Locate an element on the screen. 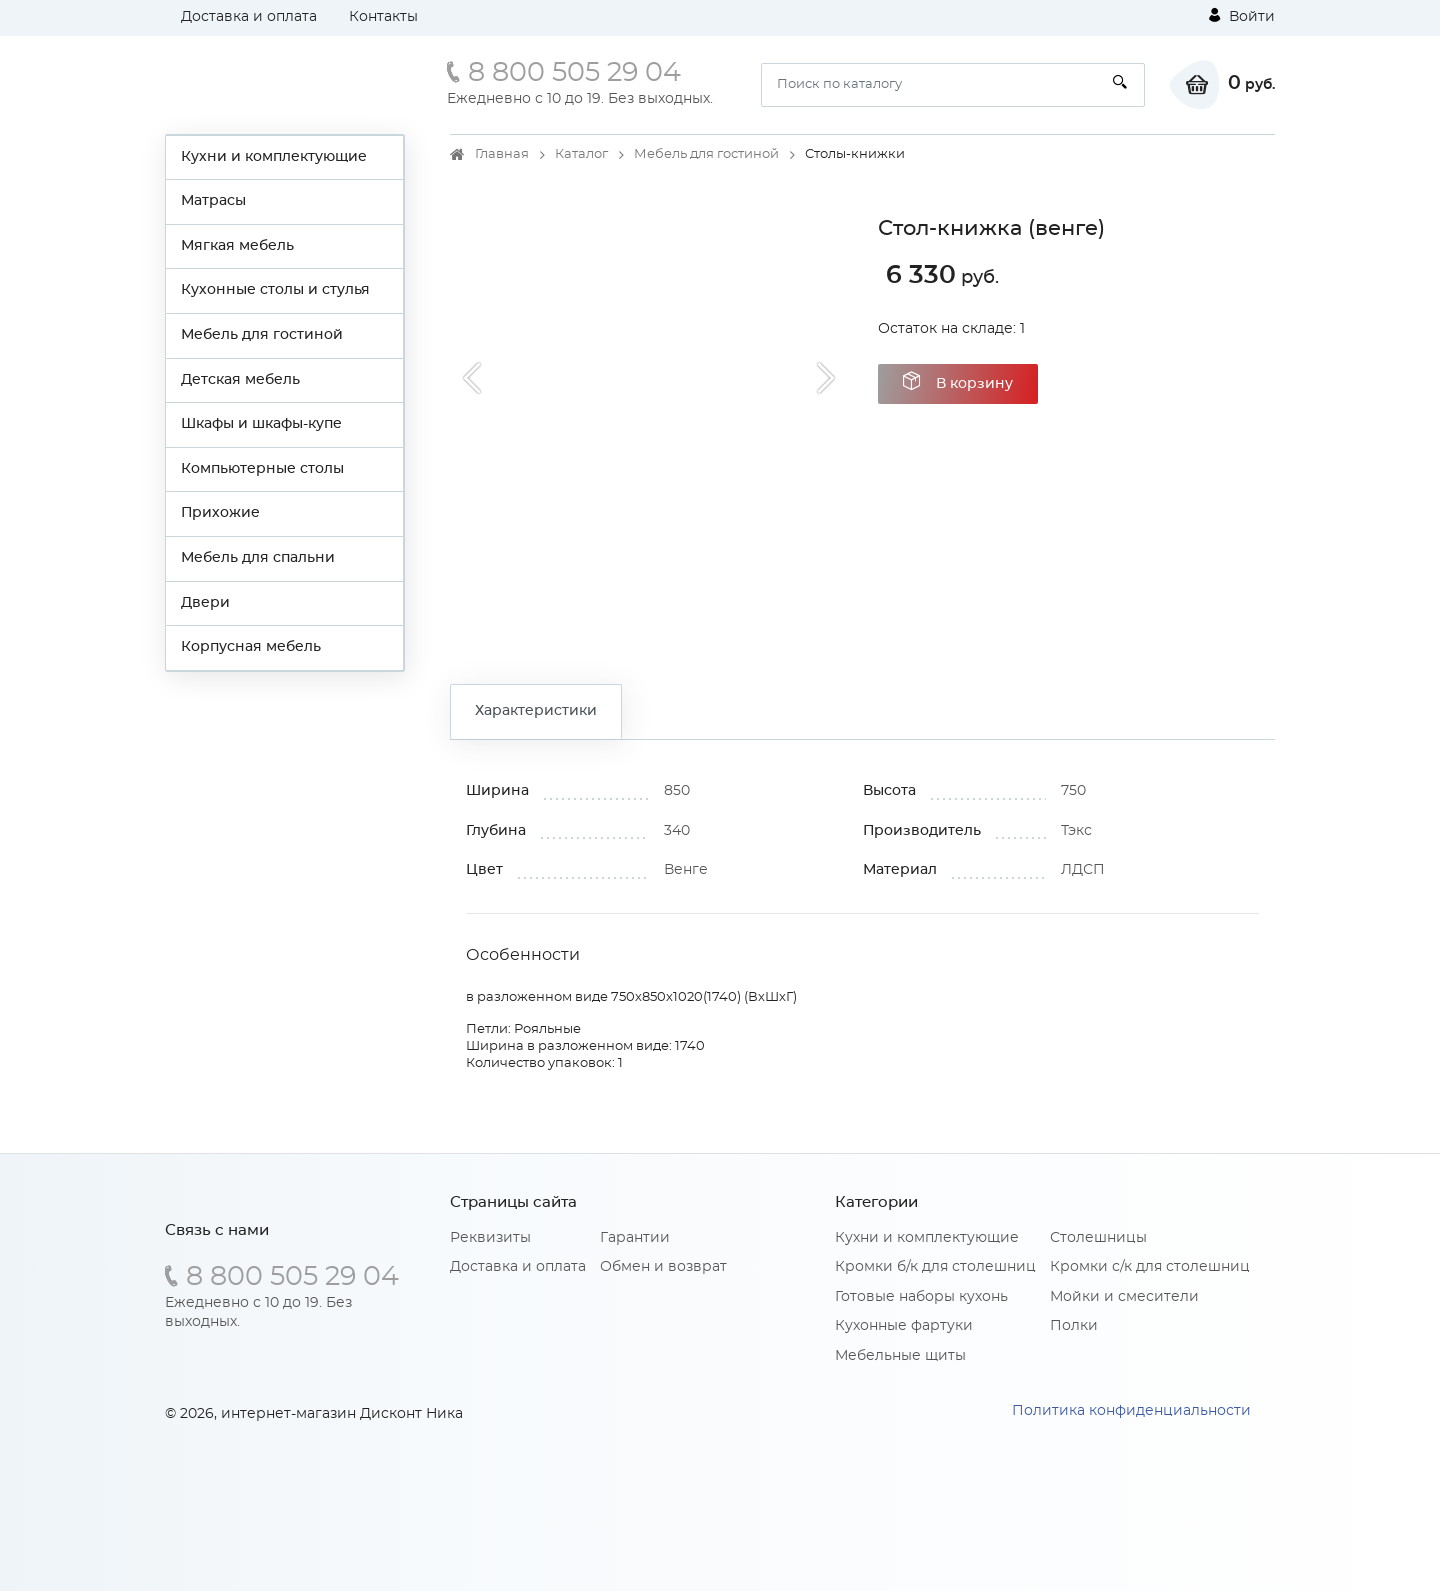 The image size is (1440, 1591). Мебельные щиты is located at coordinates (900, 1356).